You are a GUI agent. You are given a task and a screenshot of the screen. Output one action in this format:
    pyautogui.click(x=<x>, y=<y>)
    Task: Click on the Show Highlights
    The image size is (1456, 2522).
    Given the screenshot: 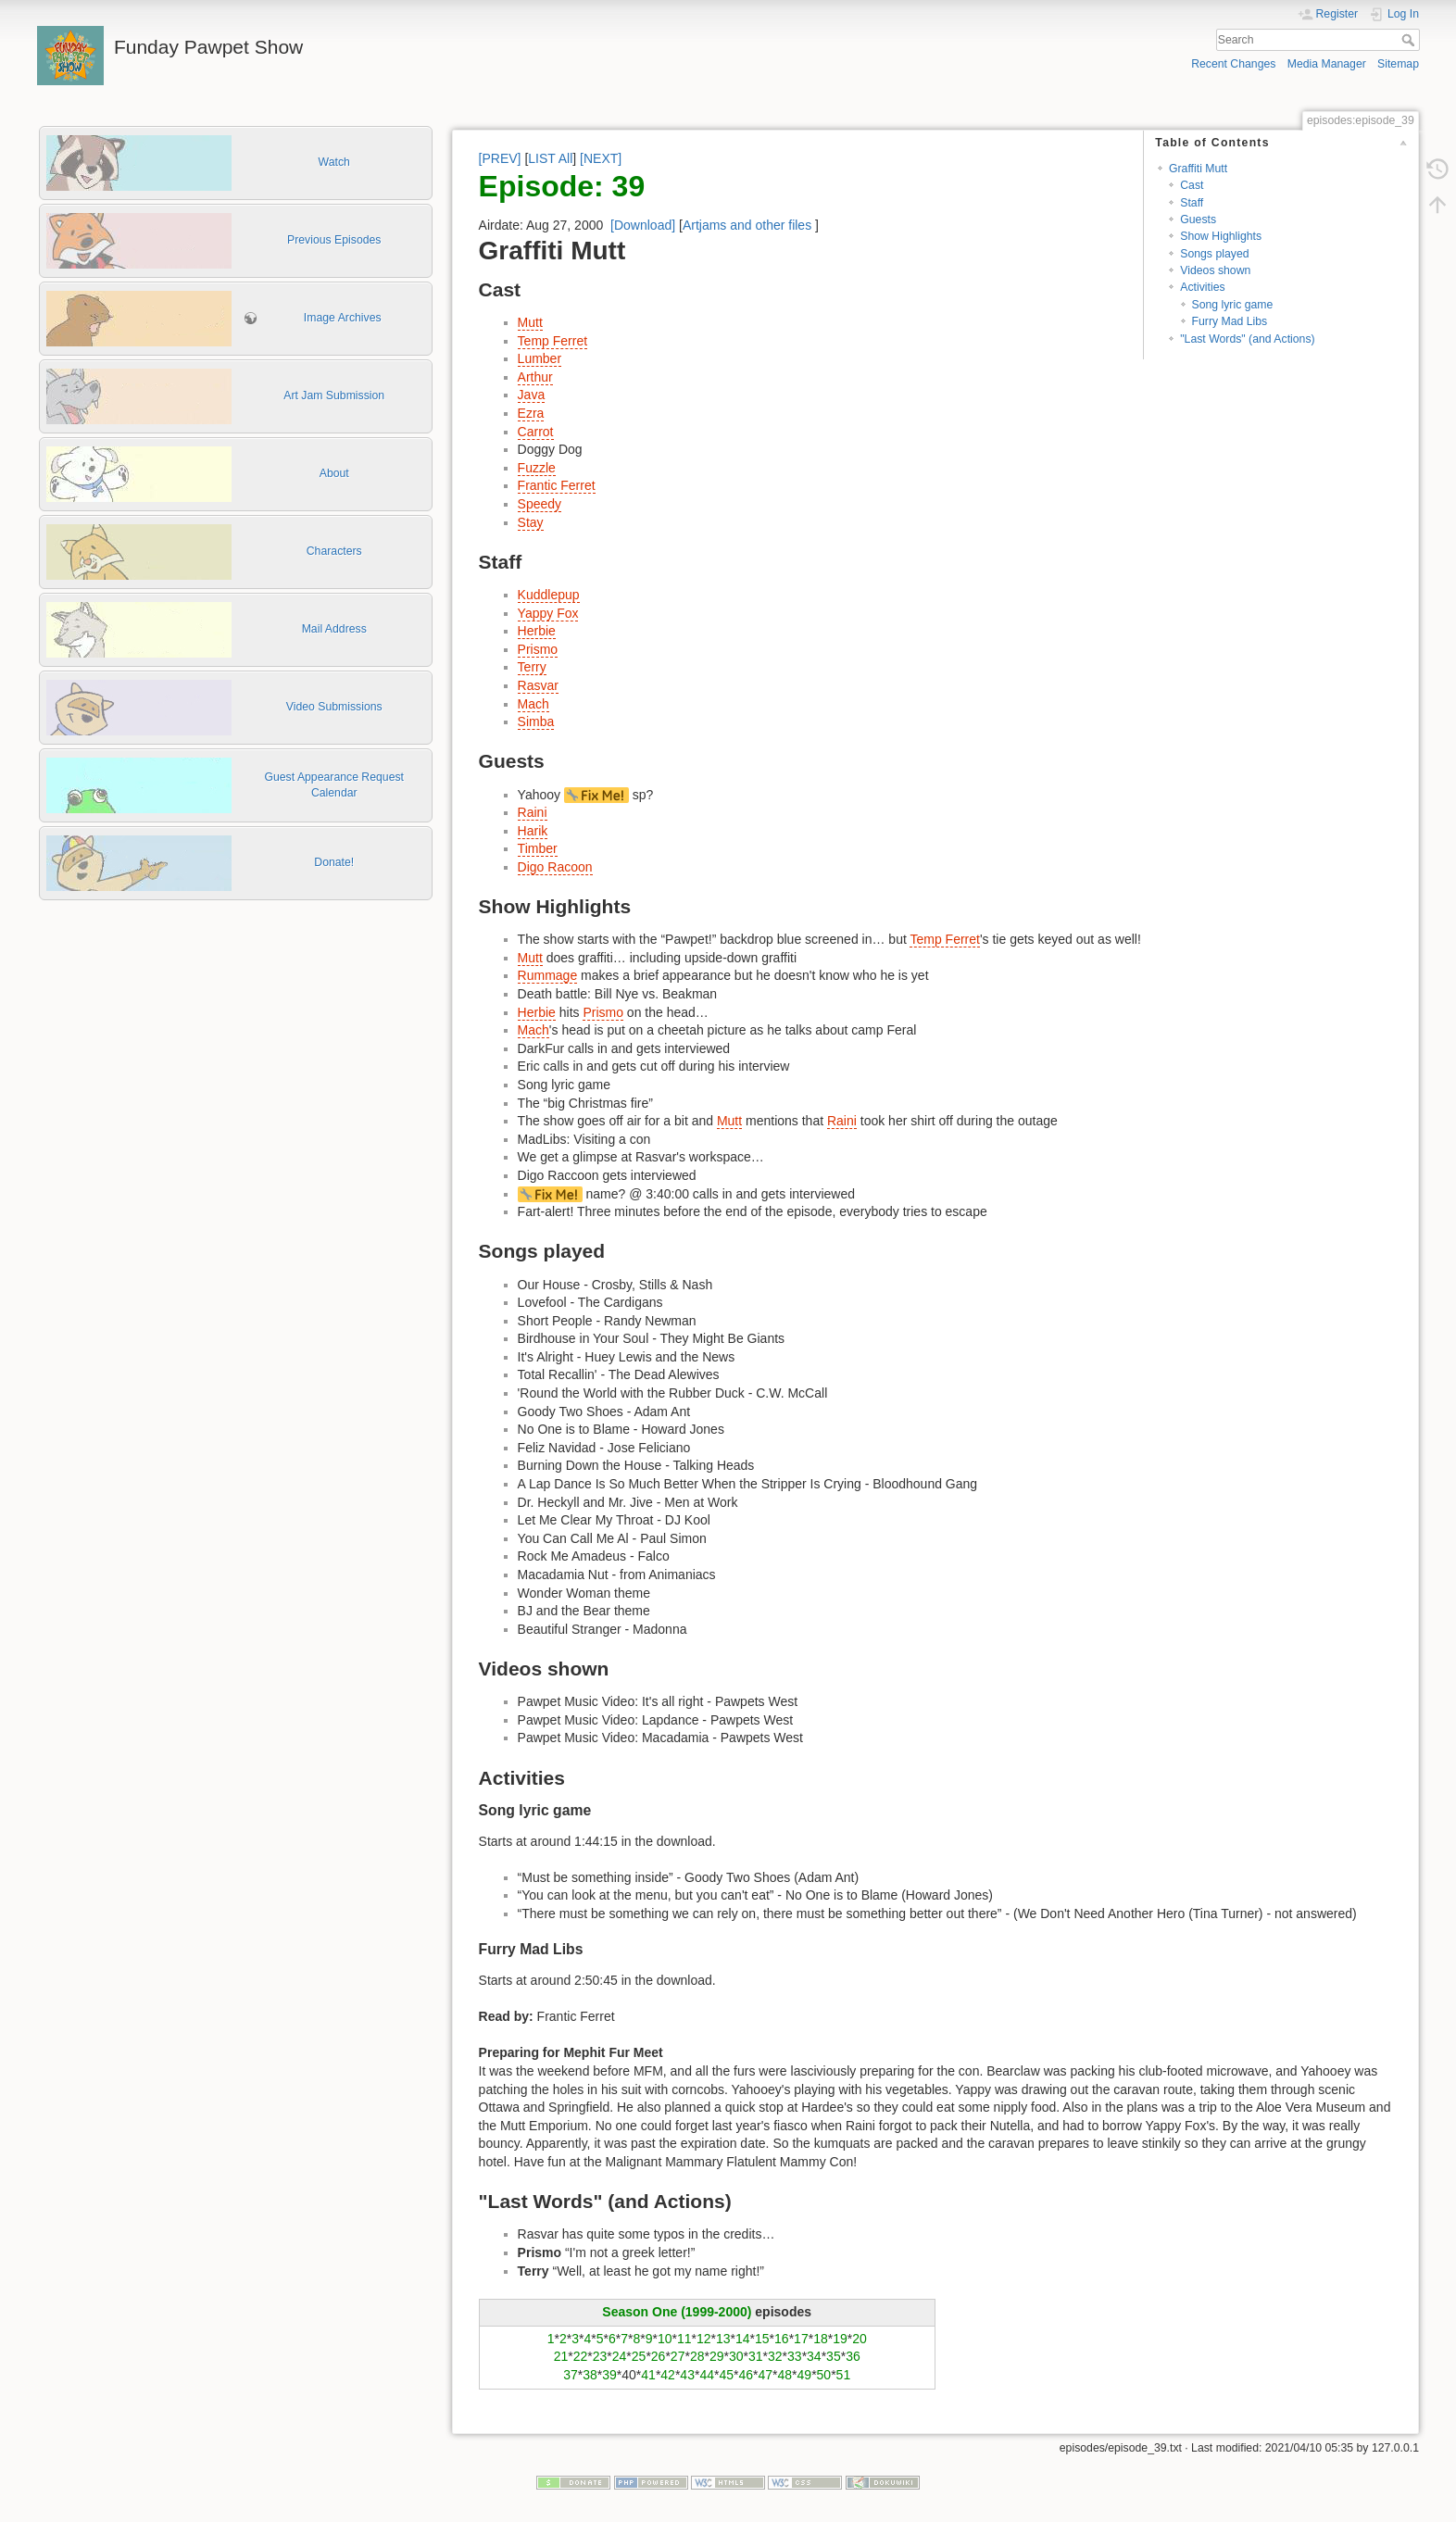 What is the action you would take?
    pyautogui.click(x=1220, y=236)
    